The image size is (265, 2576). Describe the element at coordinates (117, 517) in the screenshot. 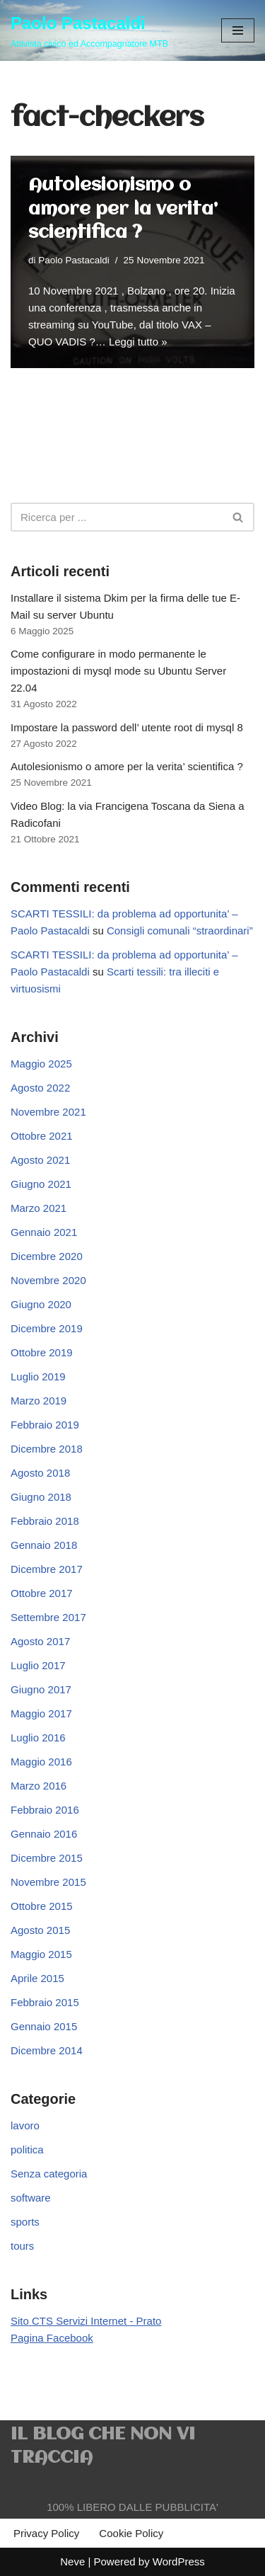

I see `[Cerca]` at that location.